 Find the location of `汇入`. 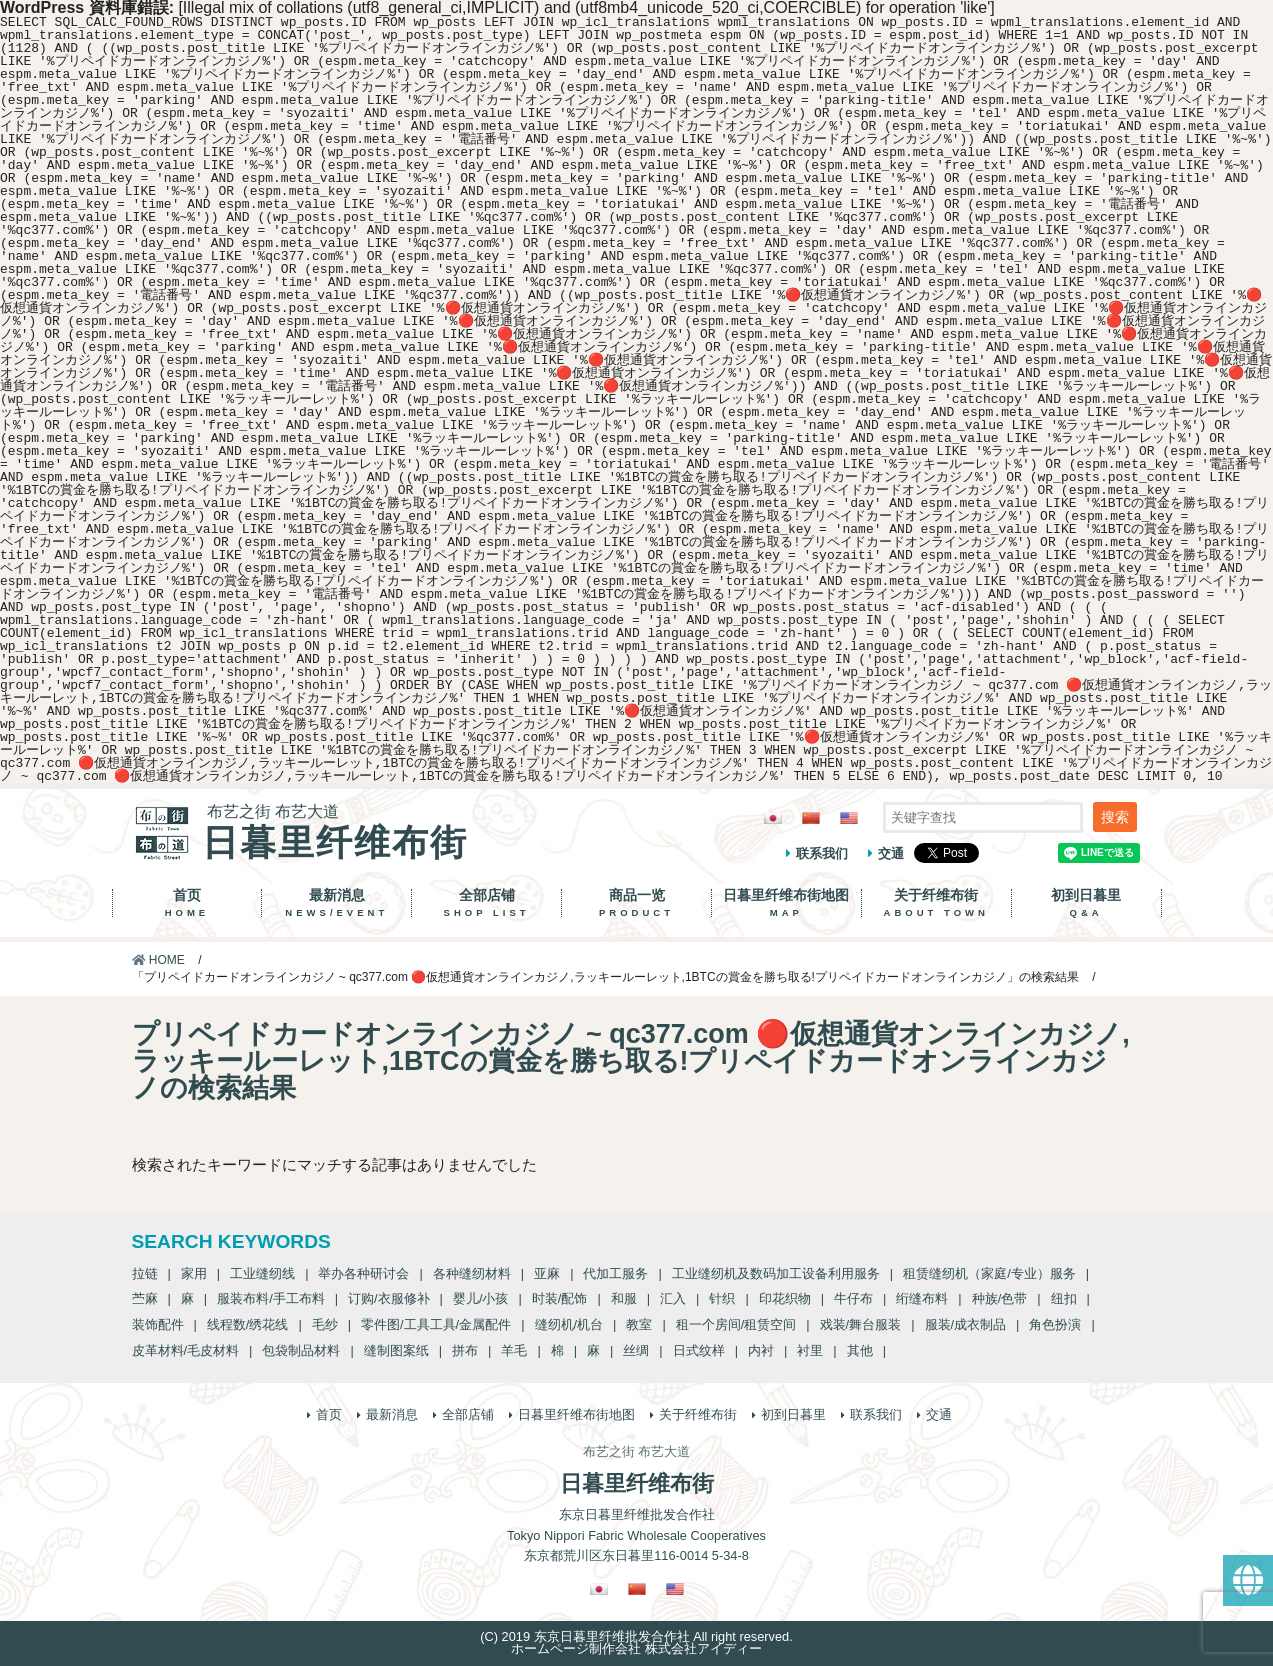

汇入 is located at coordinates (673, 1298).